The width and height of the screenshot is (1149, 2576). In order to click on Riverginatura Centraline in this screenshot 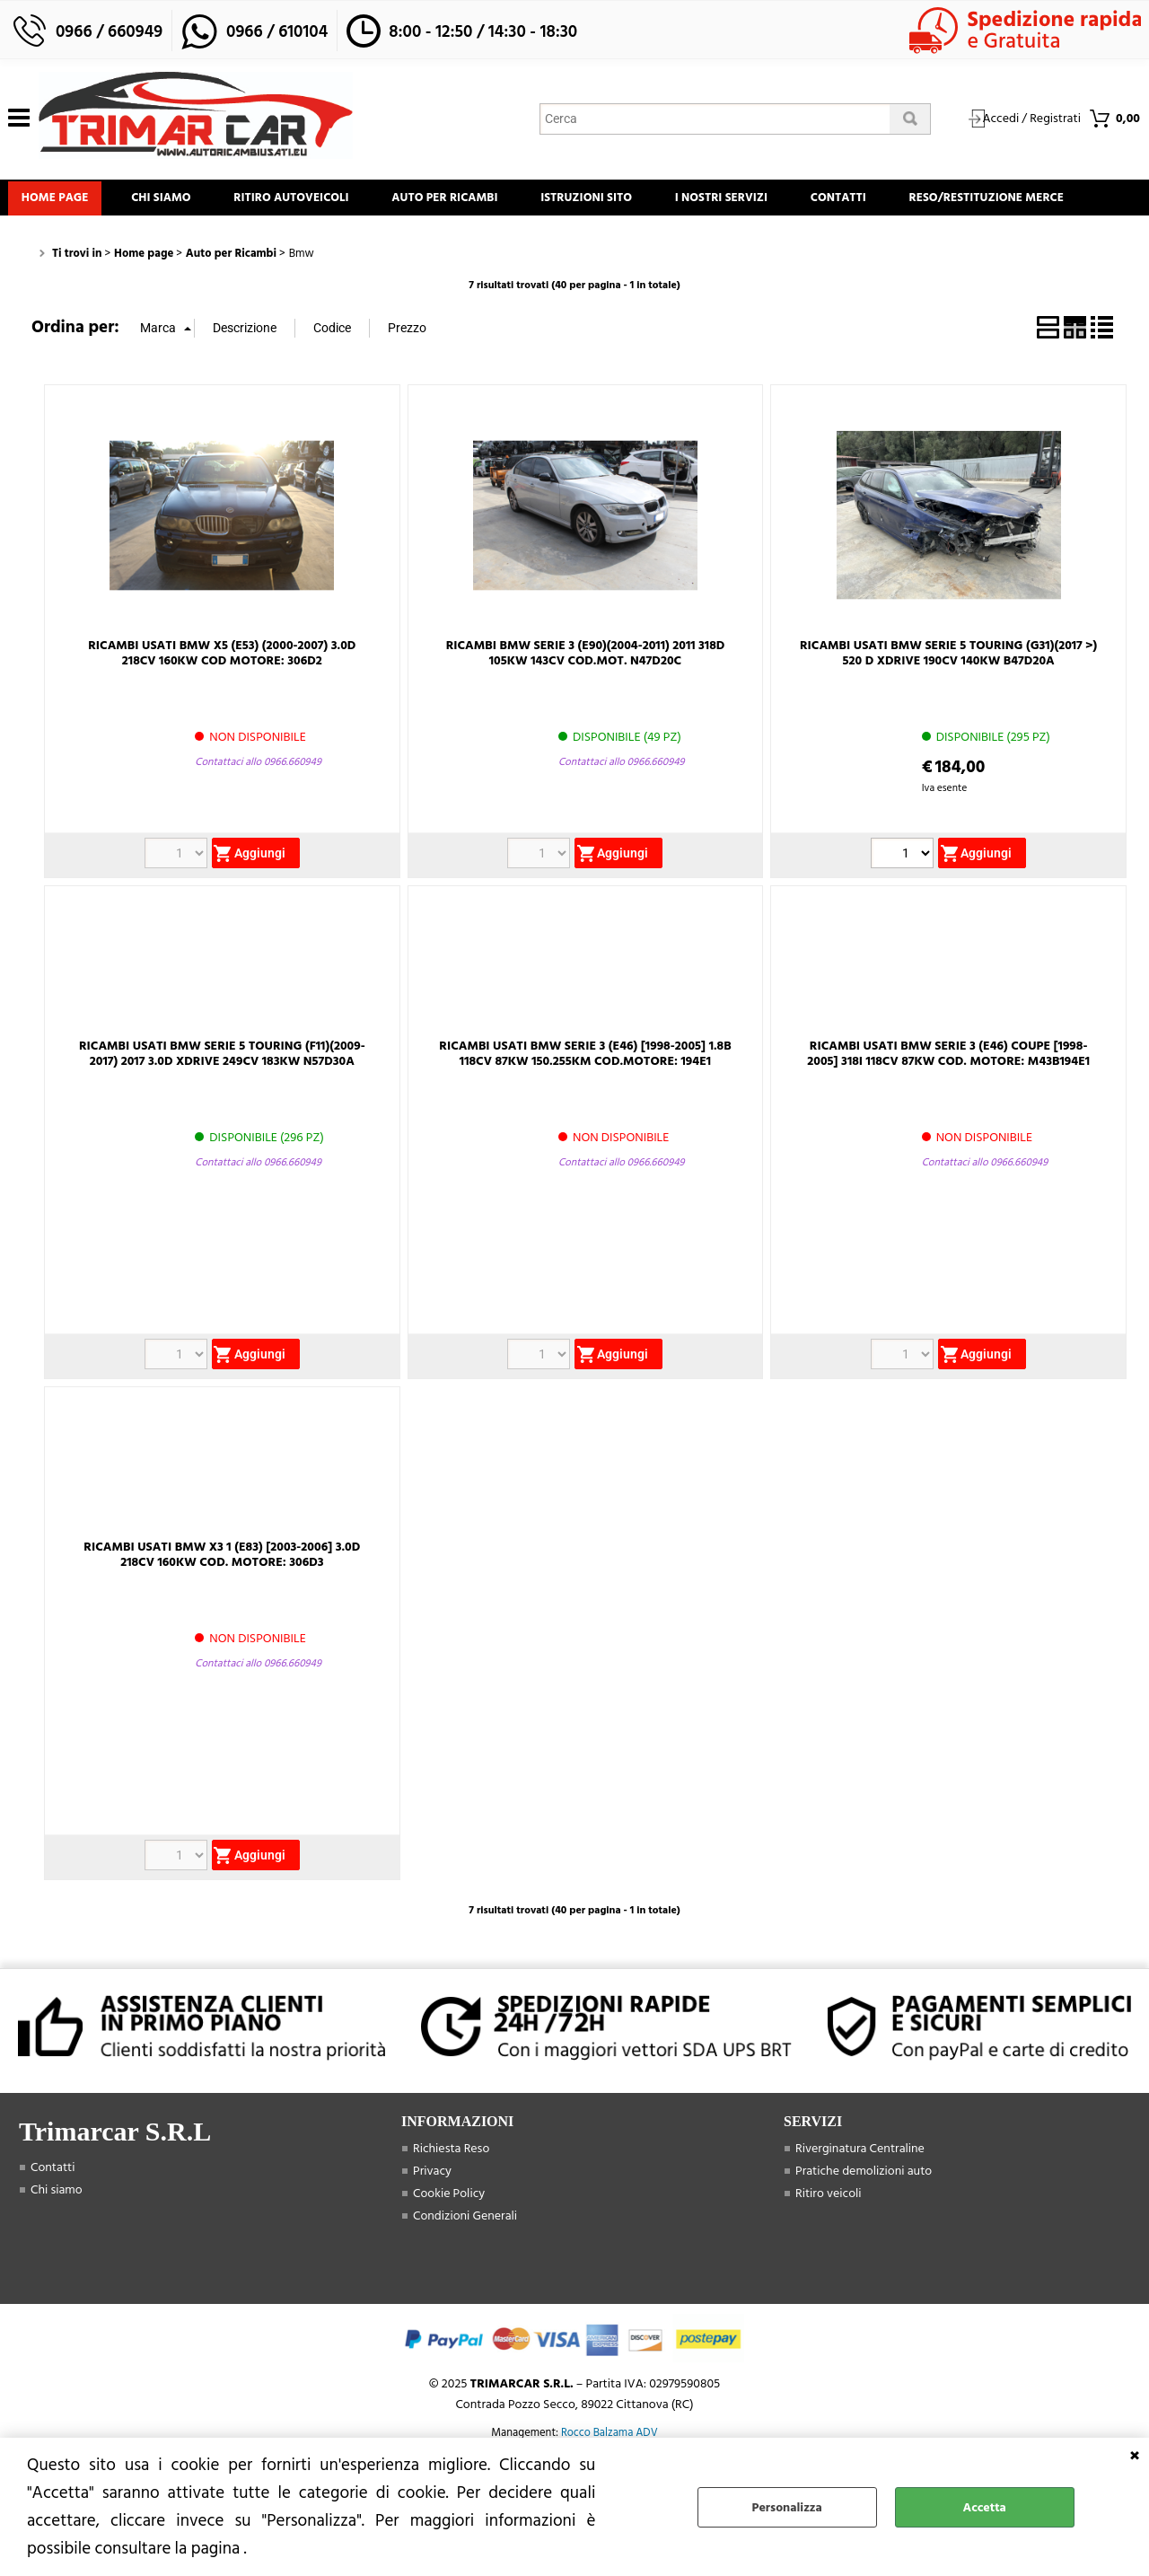, I will do `click(860, 2204)`.